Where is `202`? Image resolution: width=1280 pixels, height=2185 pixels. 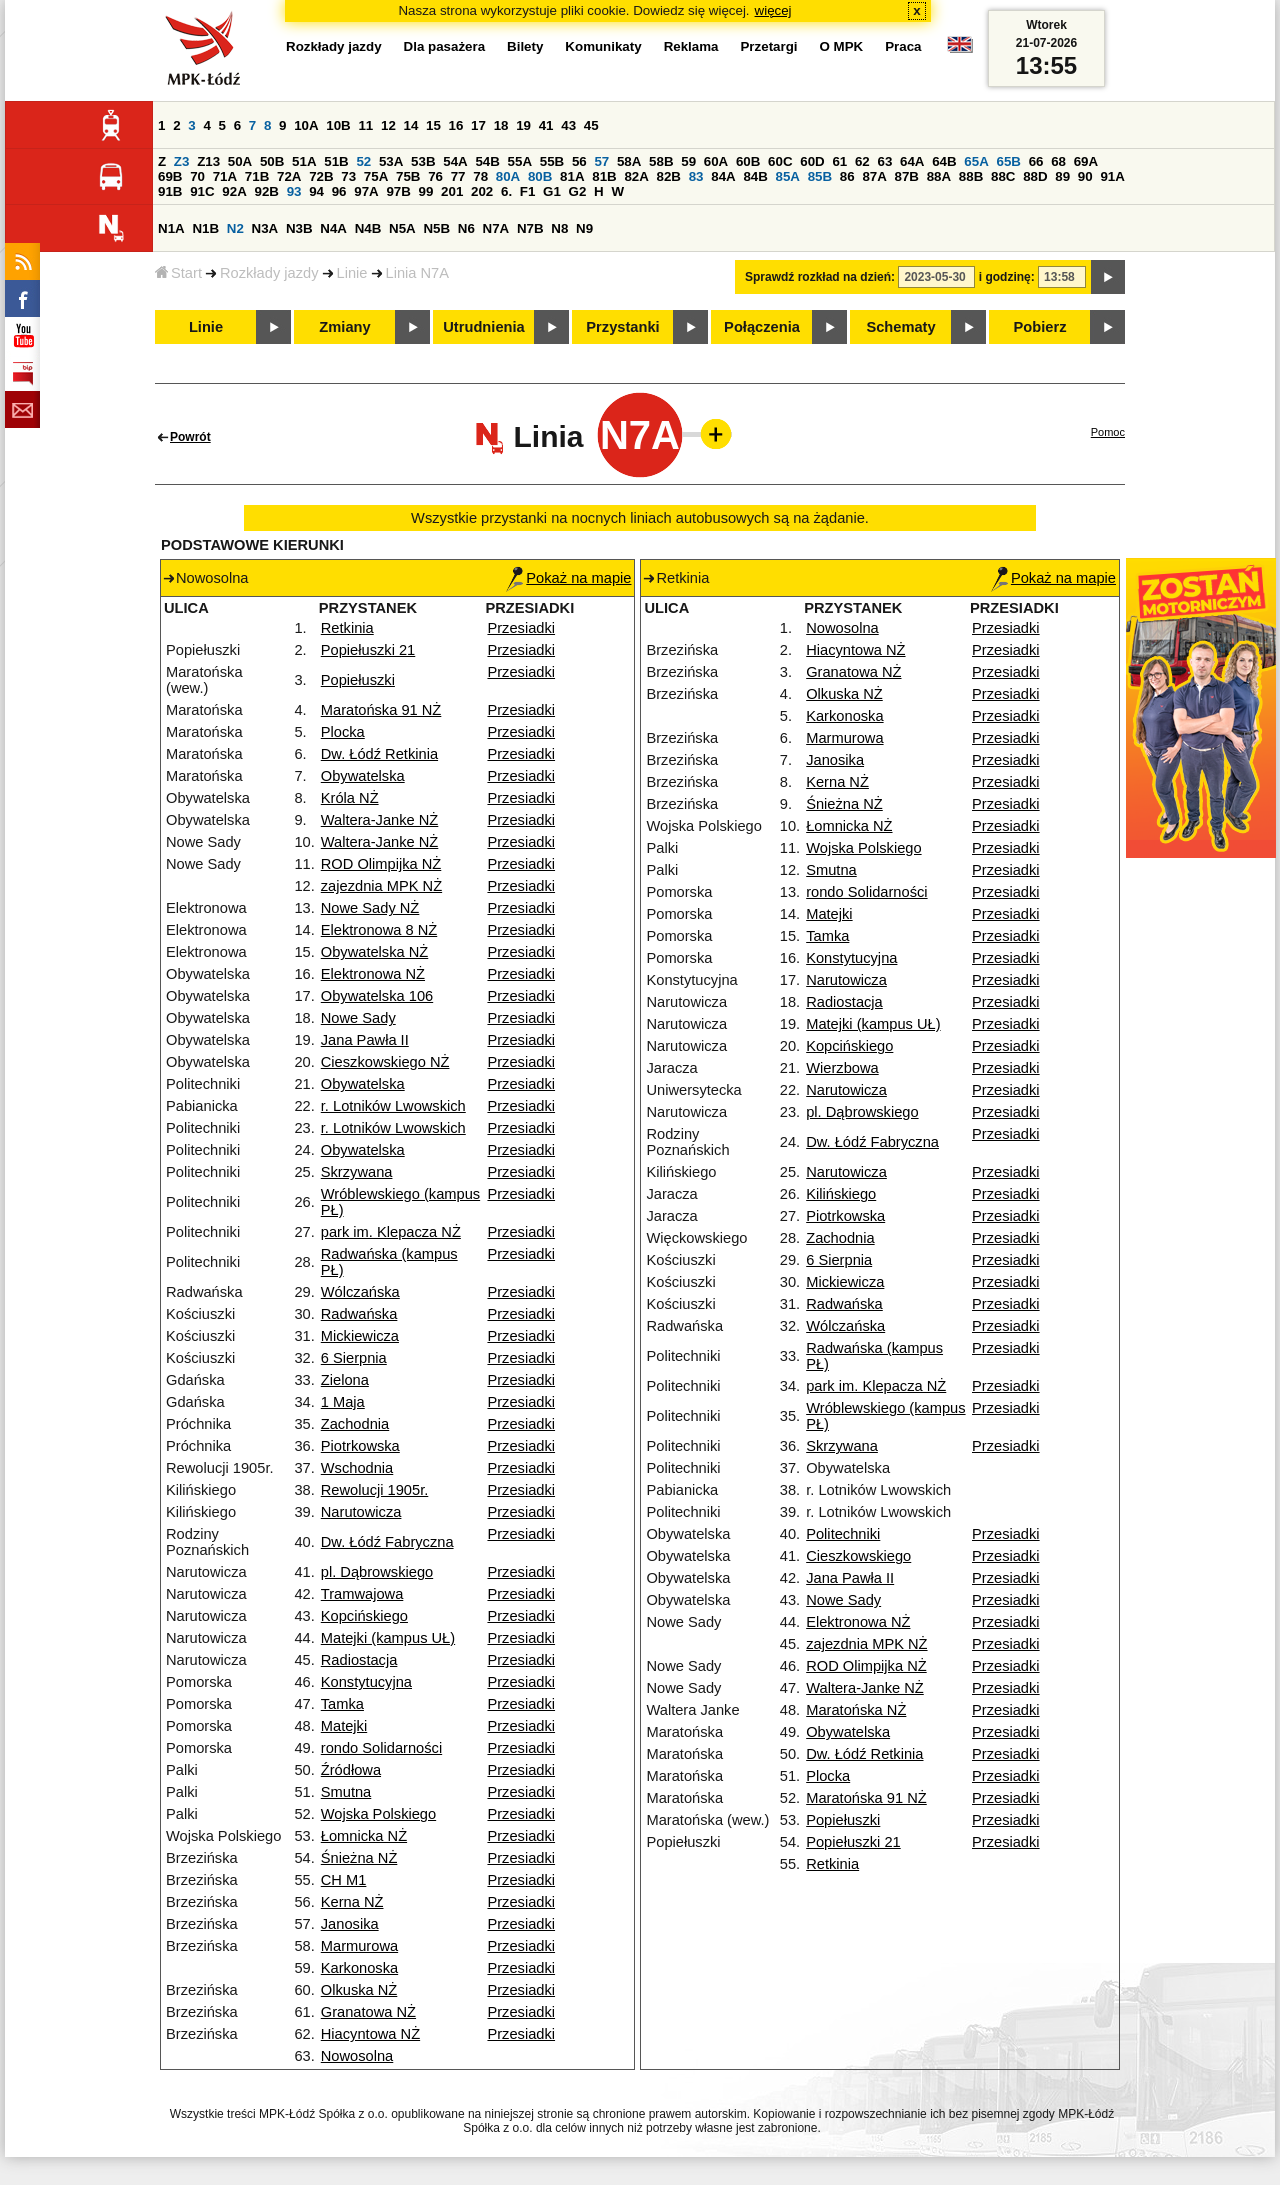
202 is located at coordinates (482, 191).